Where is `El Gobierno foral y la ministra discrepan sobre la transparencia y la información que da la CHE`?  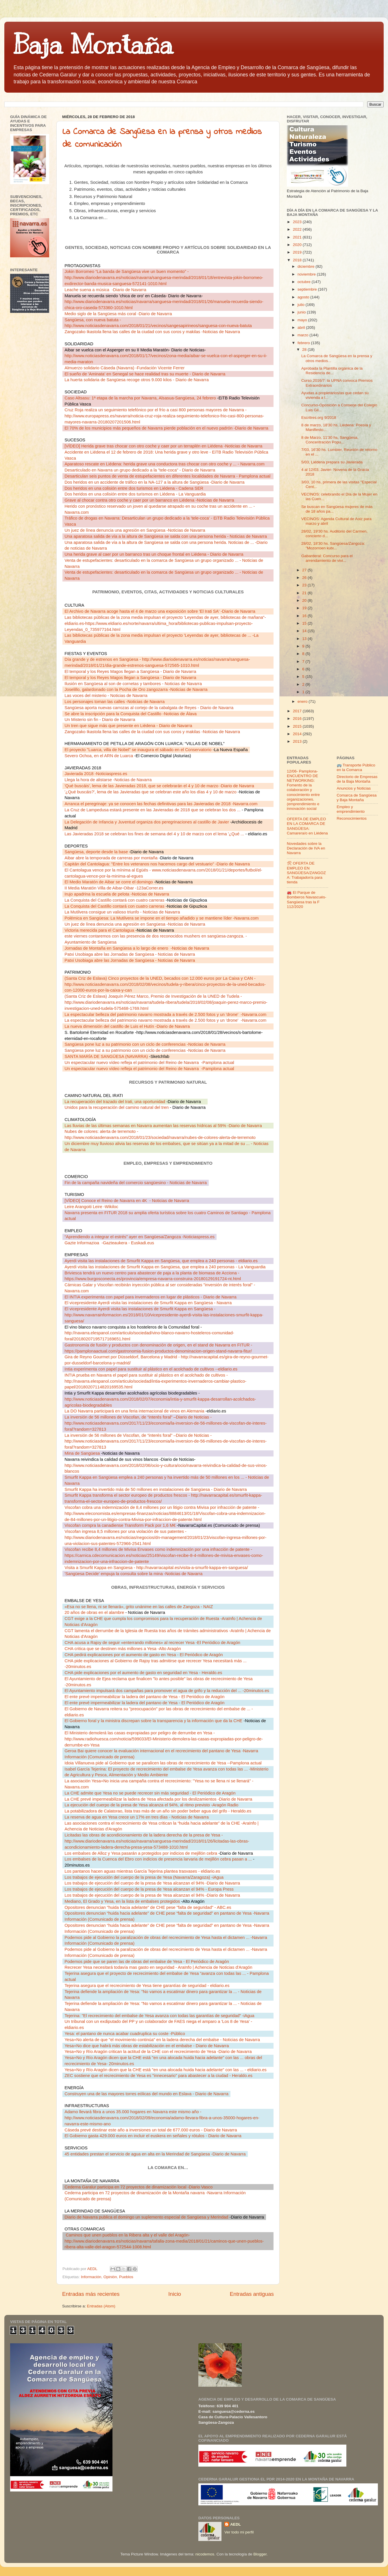 El Gobierno foral y la ministra discrepan sobre la transparencia y la información que da la CHE is located at coordinates (153, 1720).